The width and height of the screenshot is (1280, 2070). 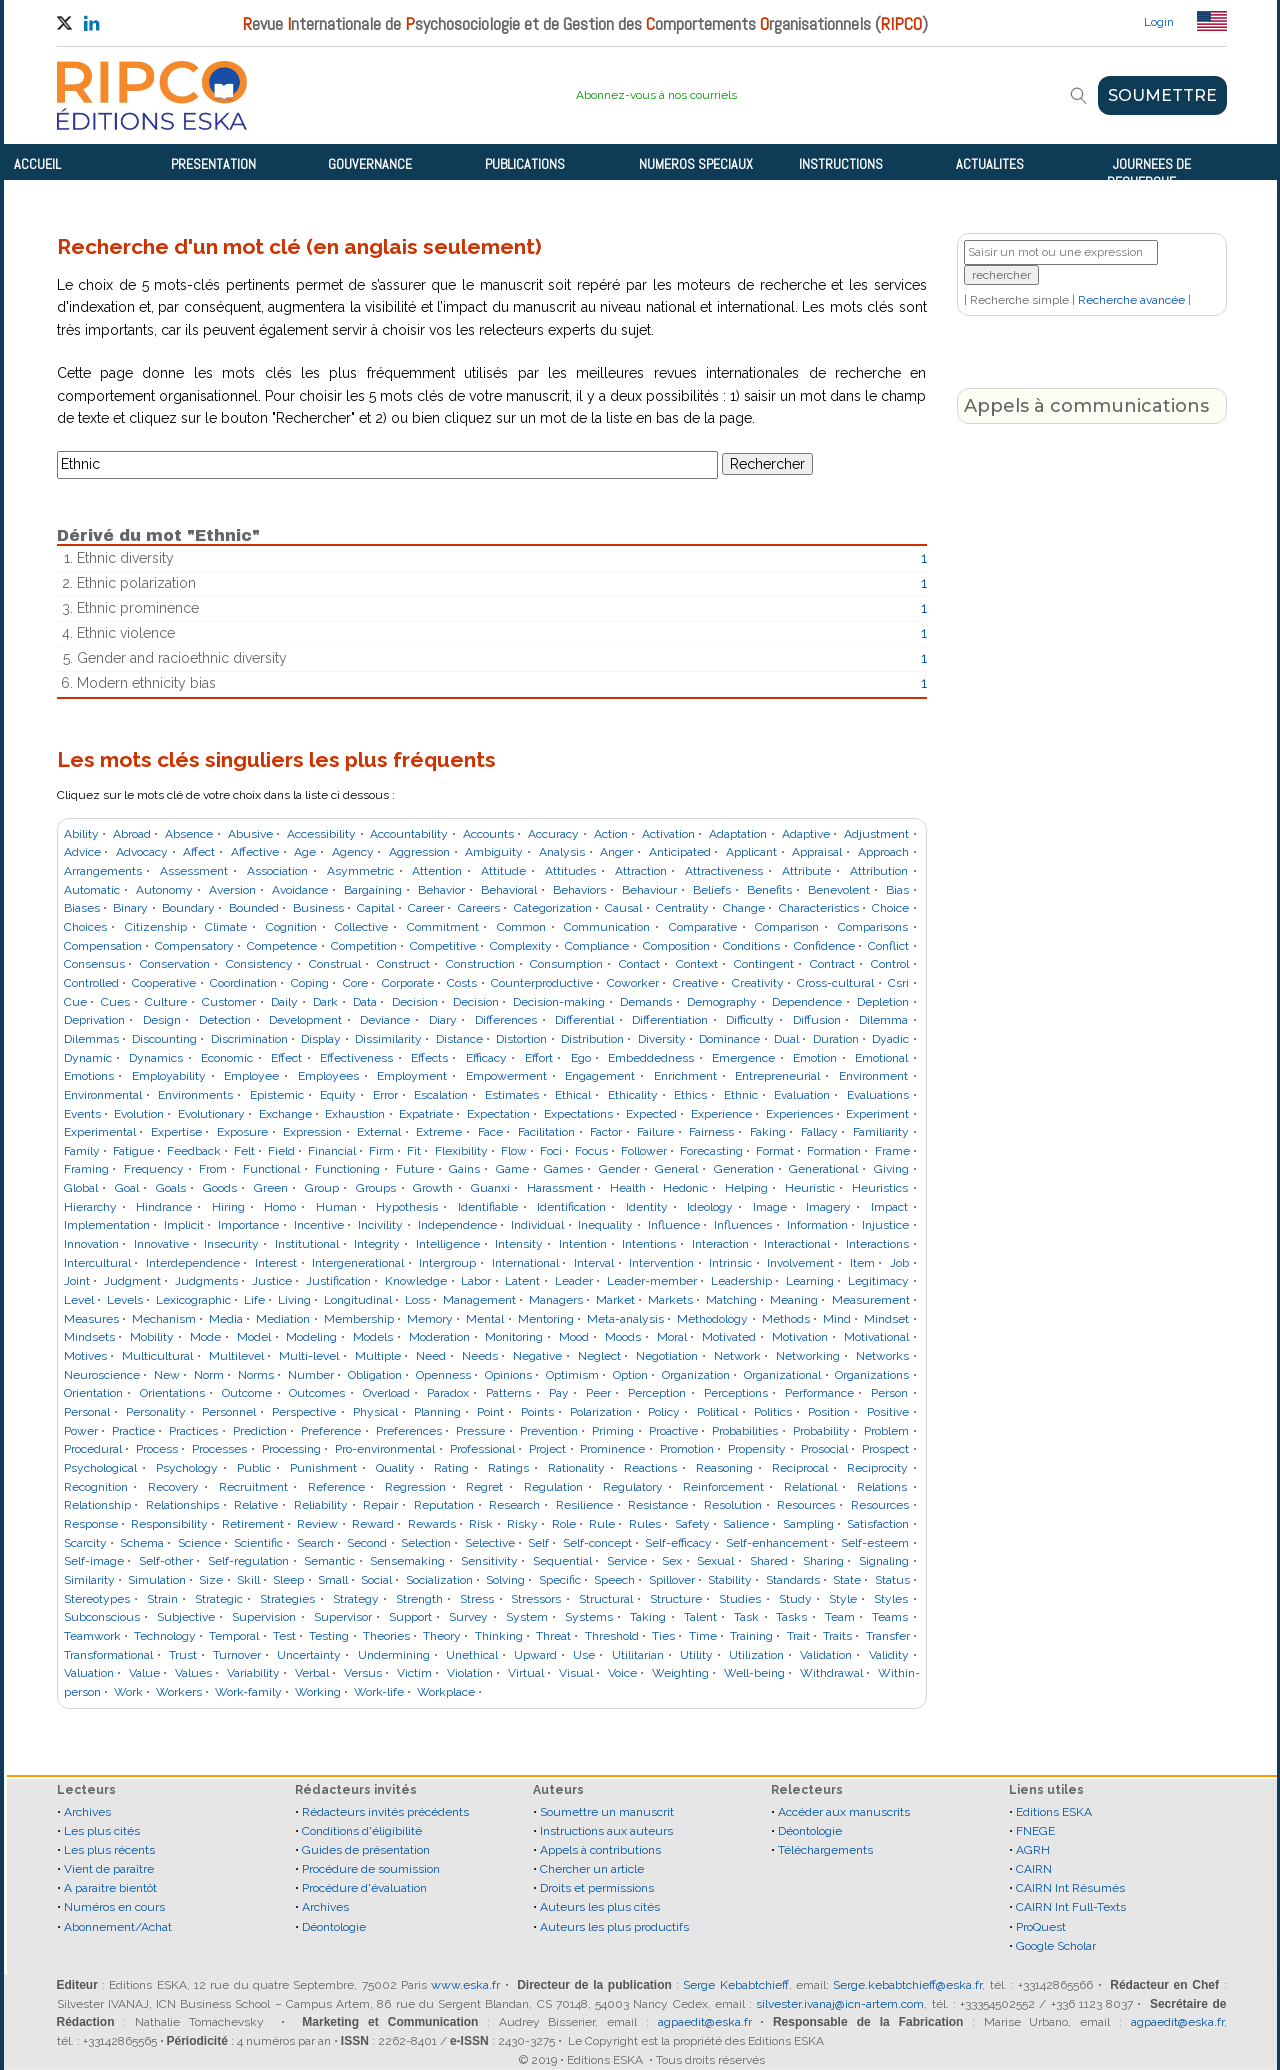 I want to click on Functioning, so click(x=347, y=1169).